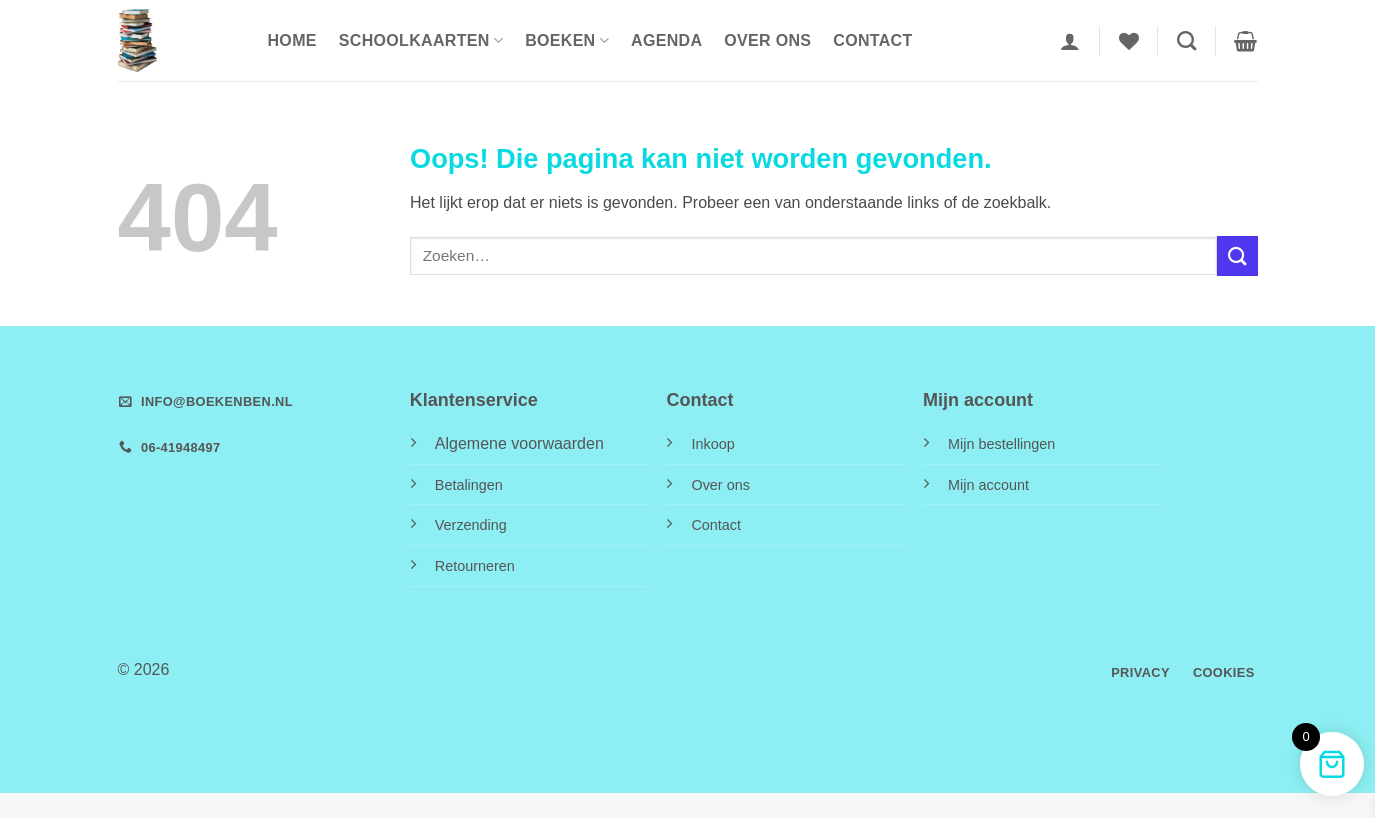  I want to click on Contact, so click(872, 40).